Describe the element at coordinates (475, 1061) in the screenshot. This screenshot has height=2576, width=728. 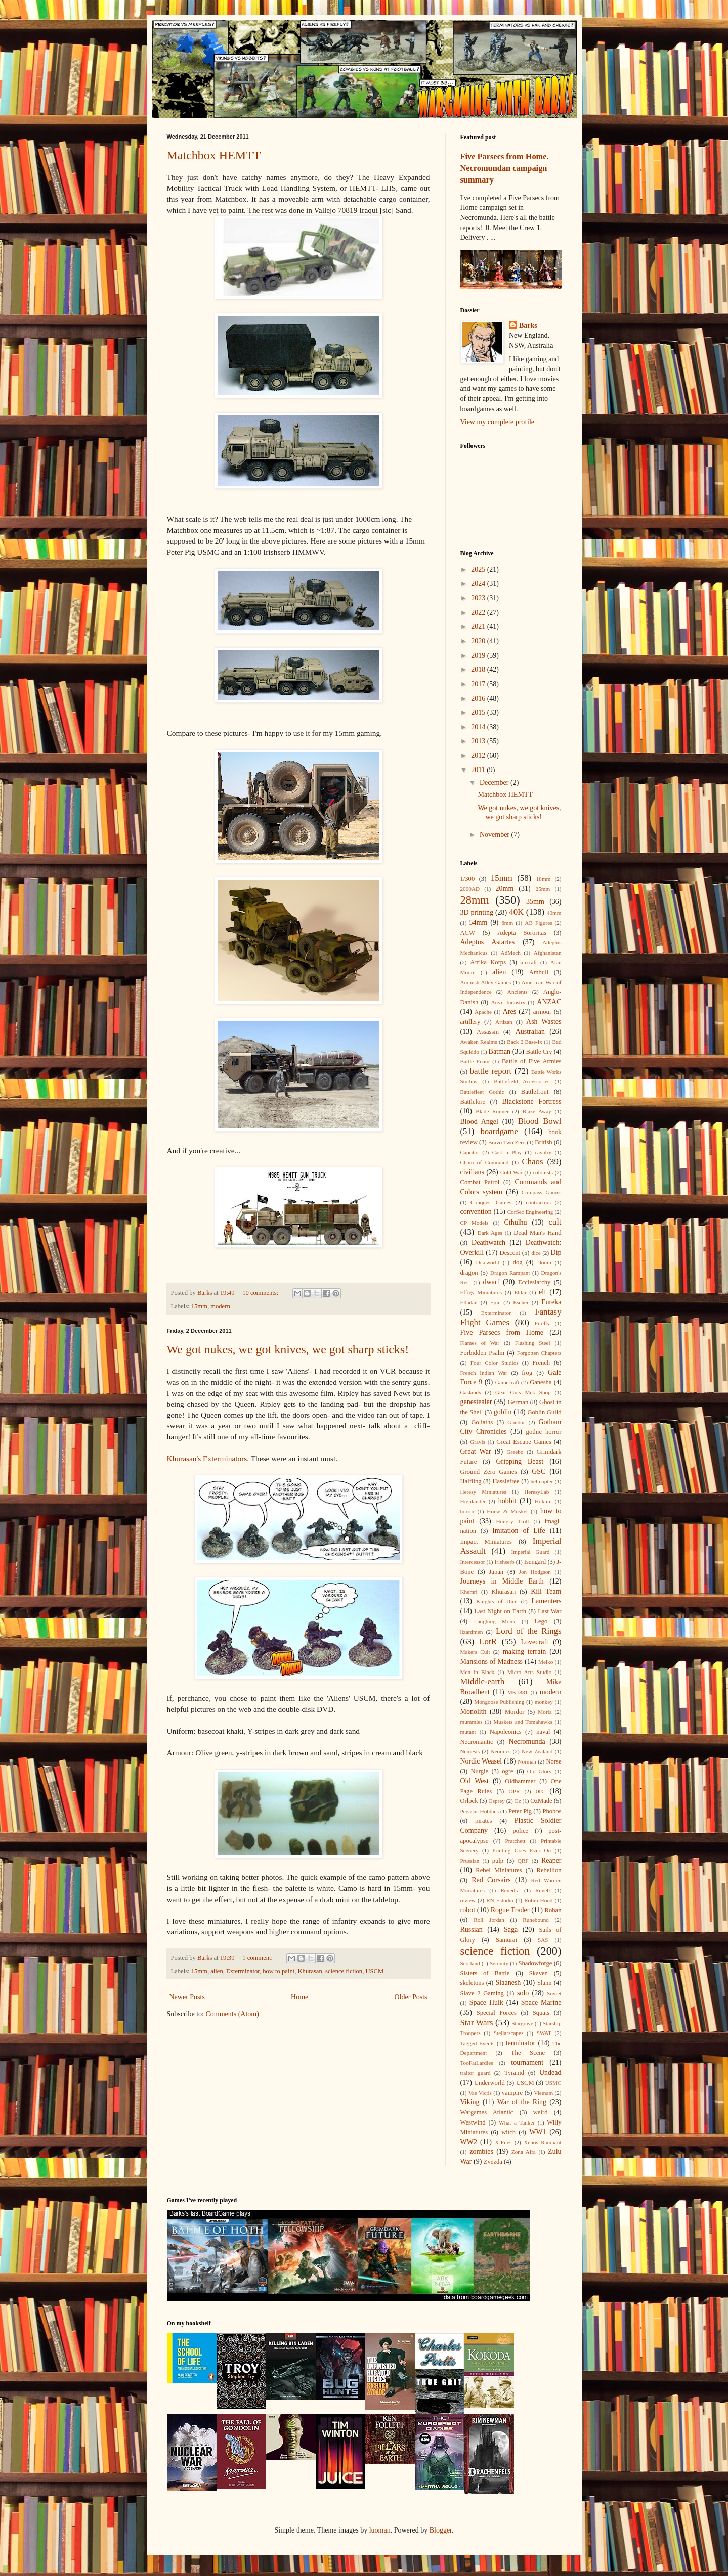
I see `Battle Foam` at that location.